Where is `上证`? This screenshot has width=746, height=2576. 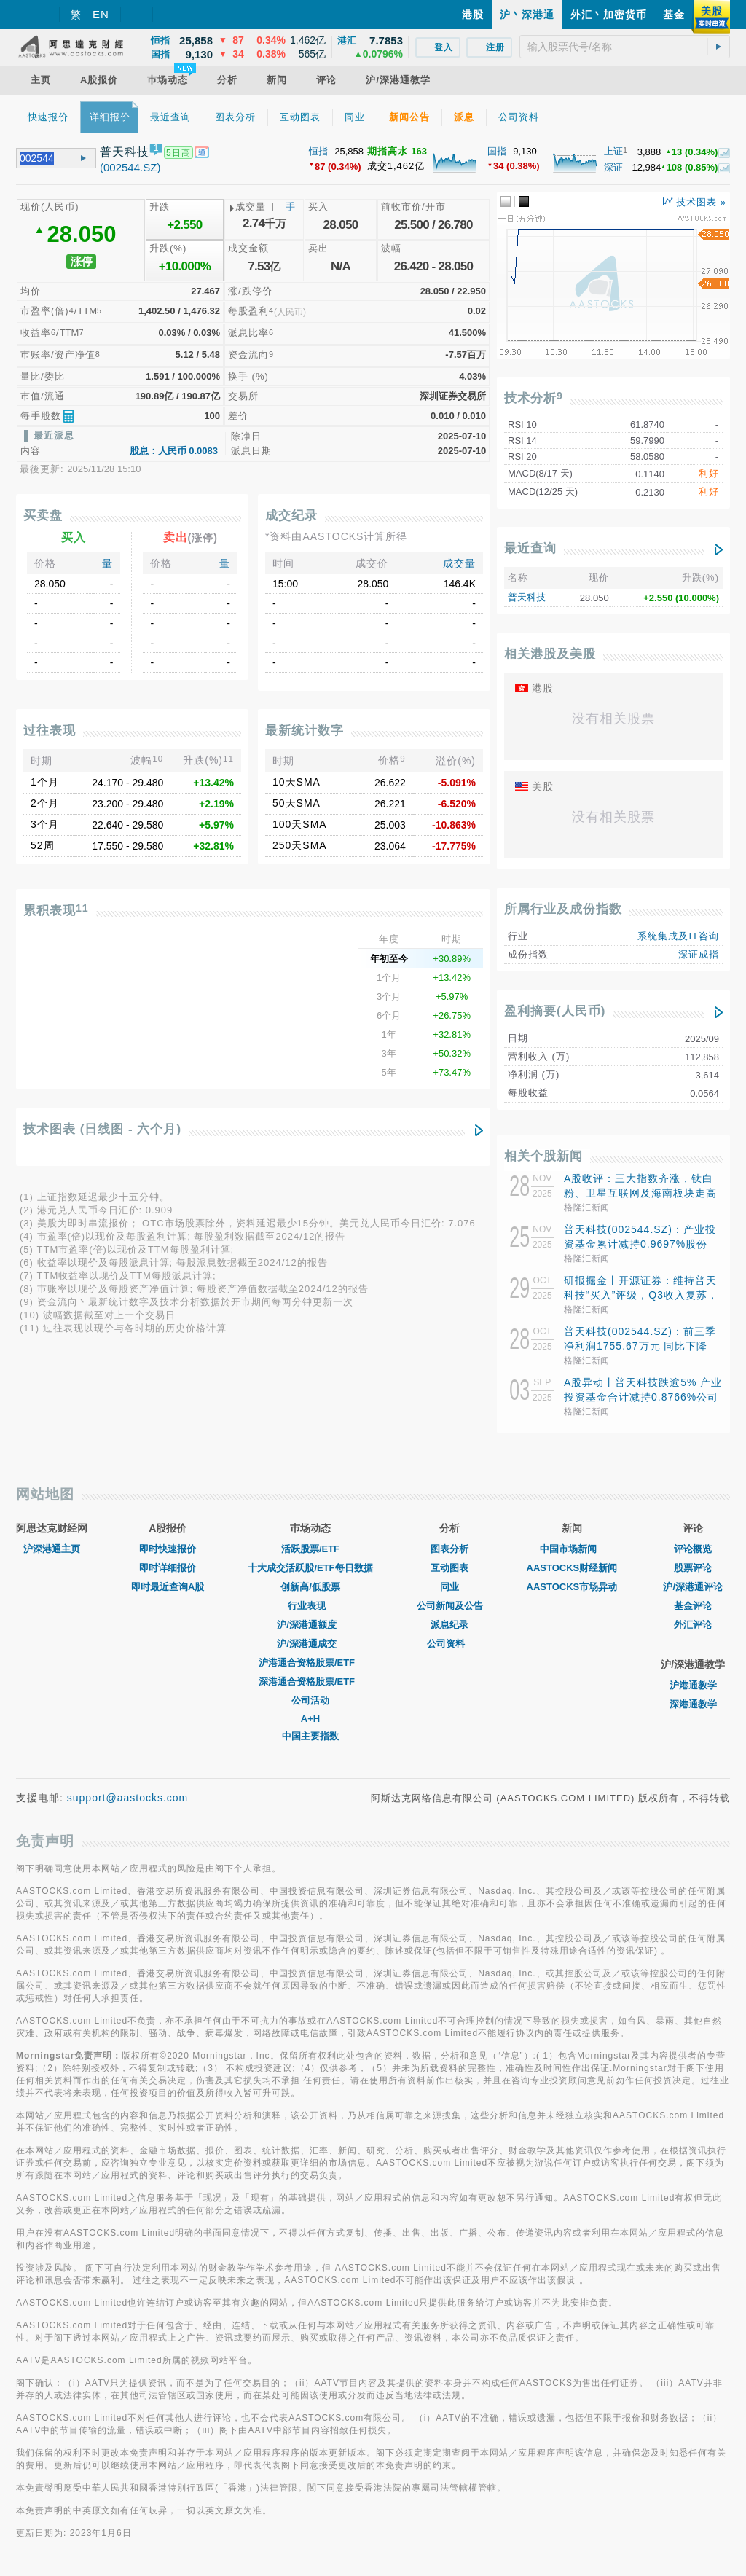 上证 is located at coordinates (613, 151).